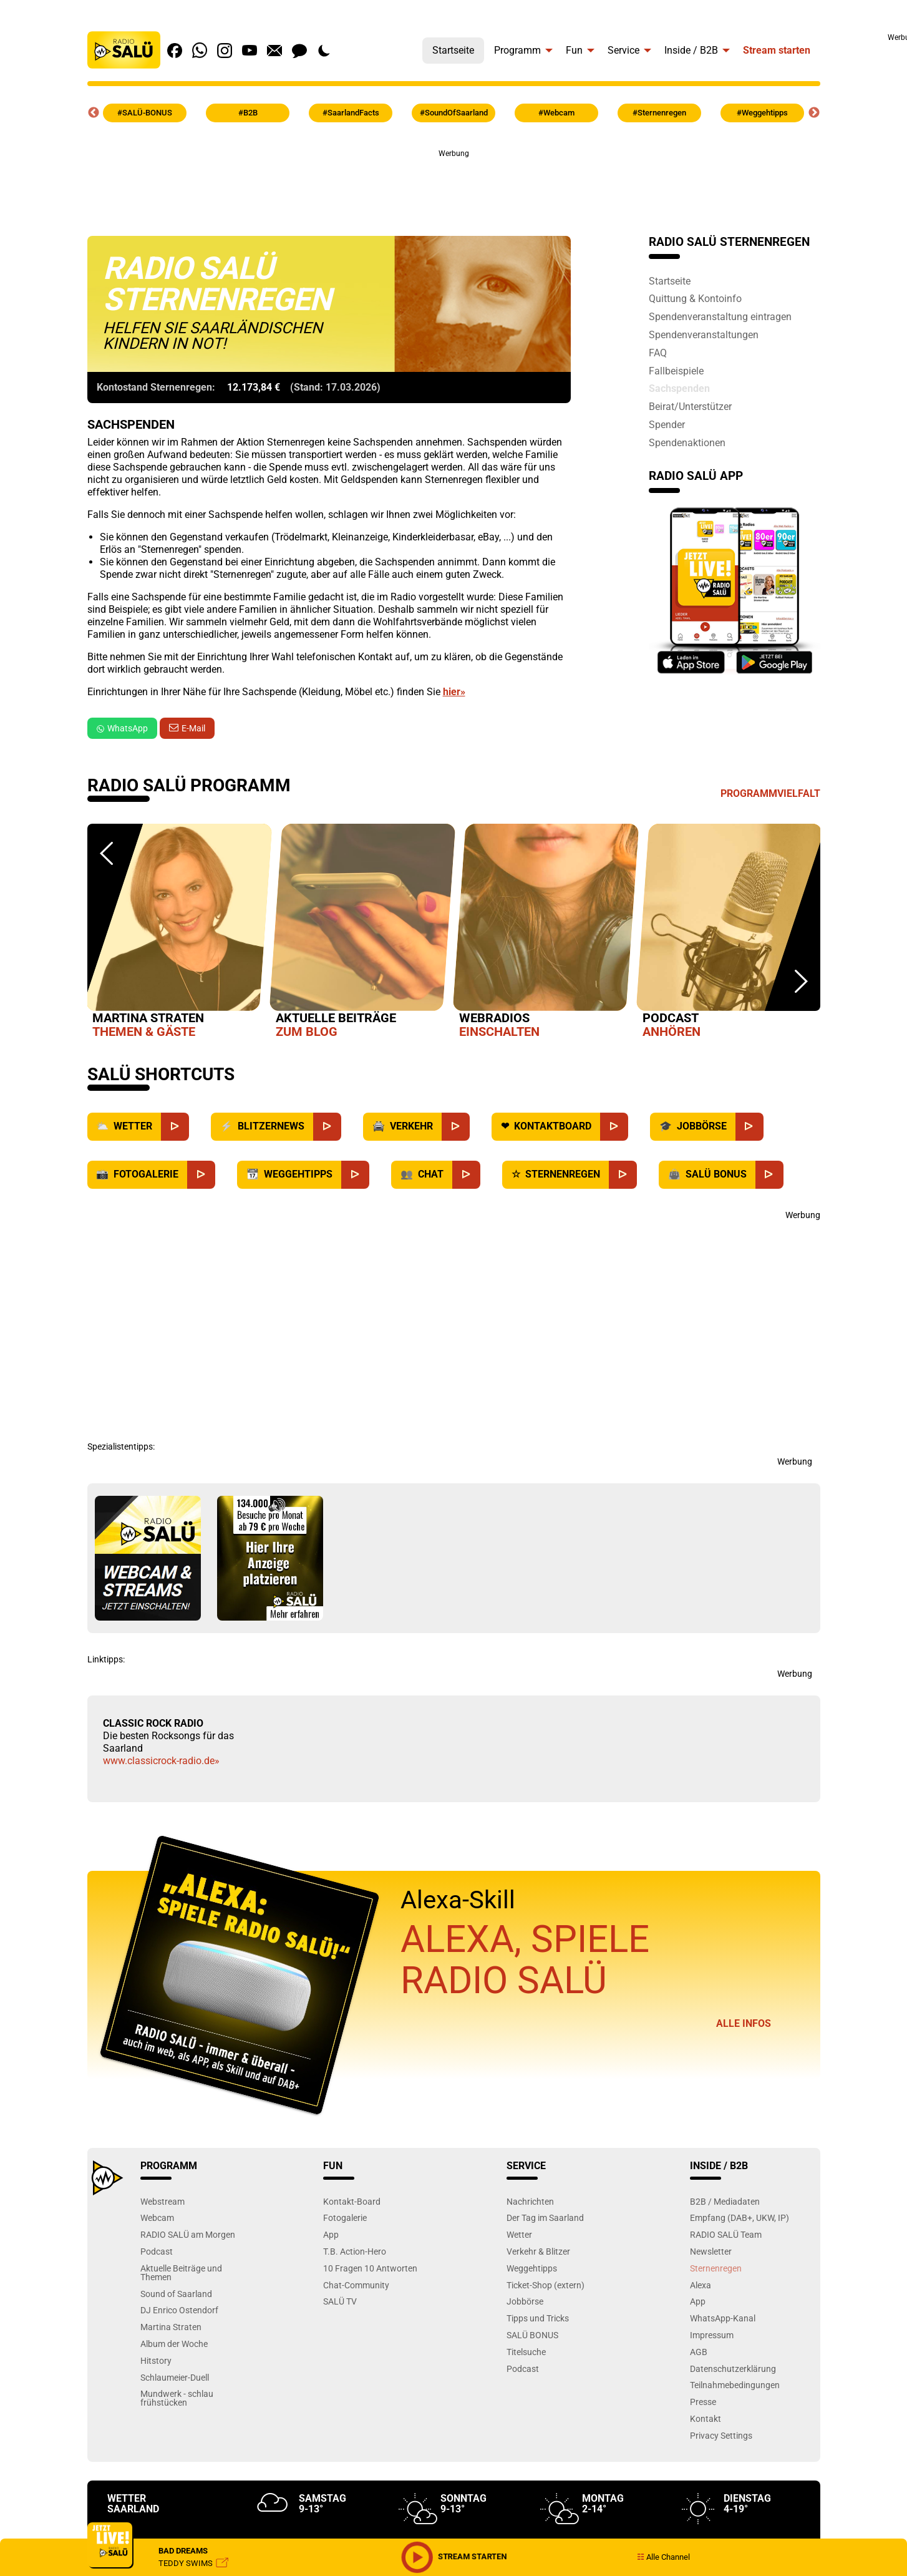 Image resolution: width=907 pixels, height=2576 pixels. Describe the element at coordinates (345, 2217) in the screenshot. I see `Fotogalerie` at that location.